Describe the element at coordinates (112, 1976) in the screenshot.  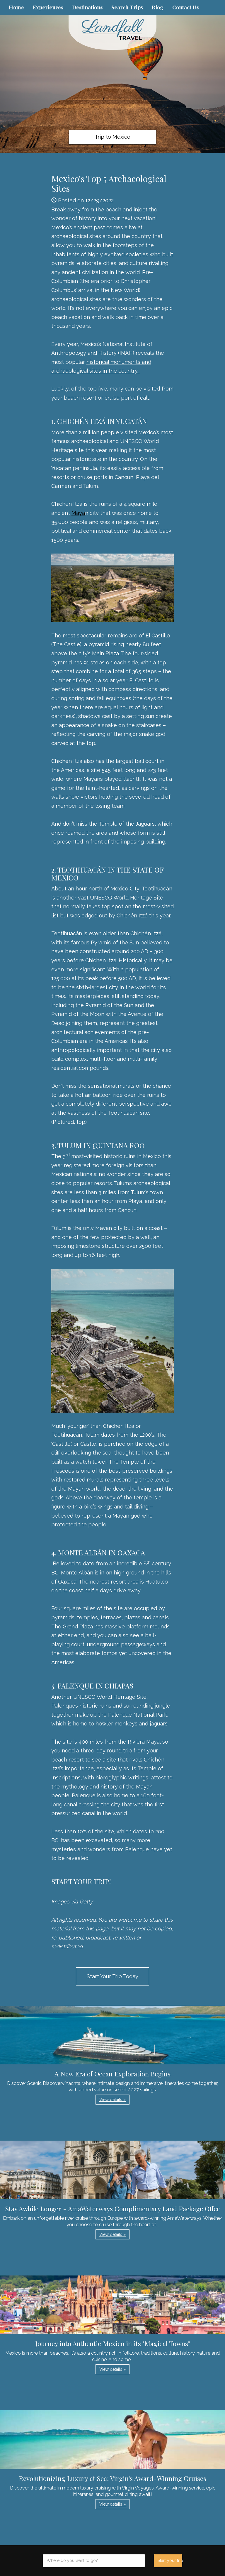
I see `Start Your Trip Today` at that location.